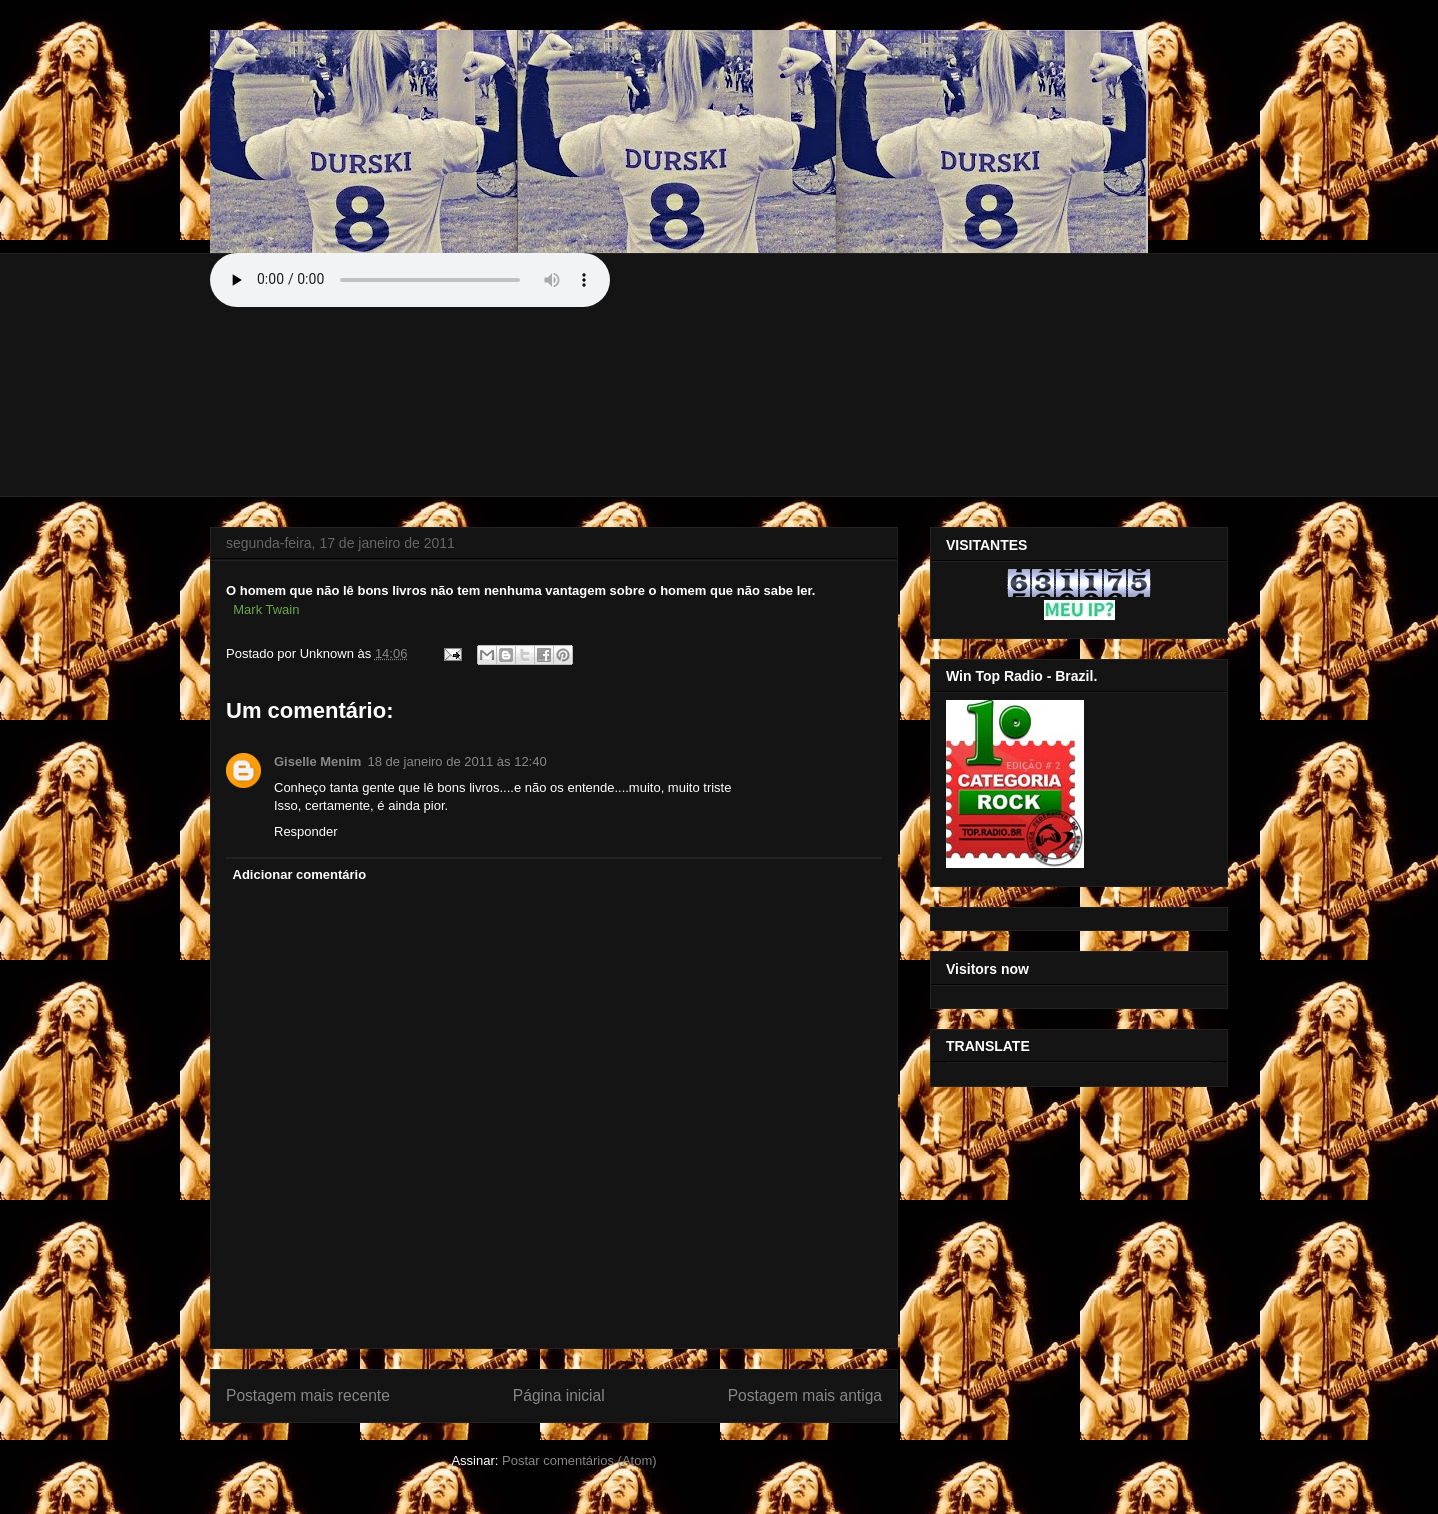 This screenshot has width=1438, height=1514. Describe the element at coordinates (559, 1395) in the screenshot. I see `Página inicial` at that location.